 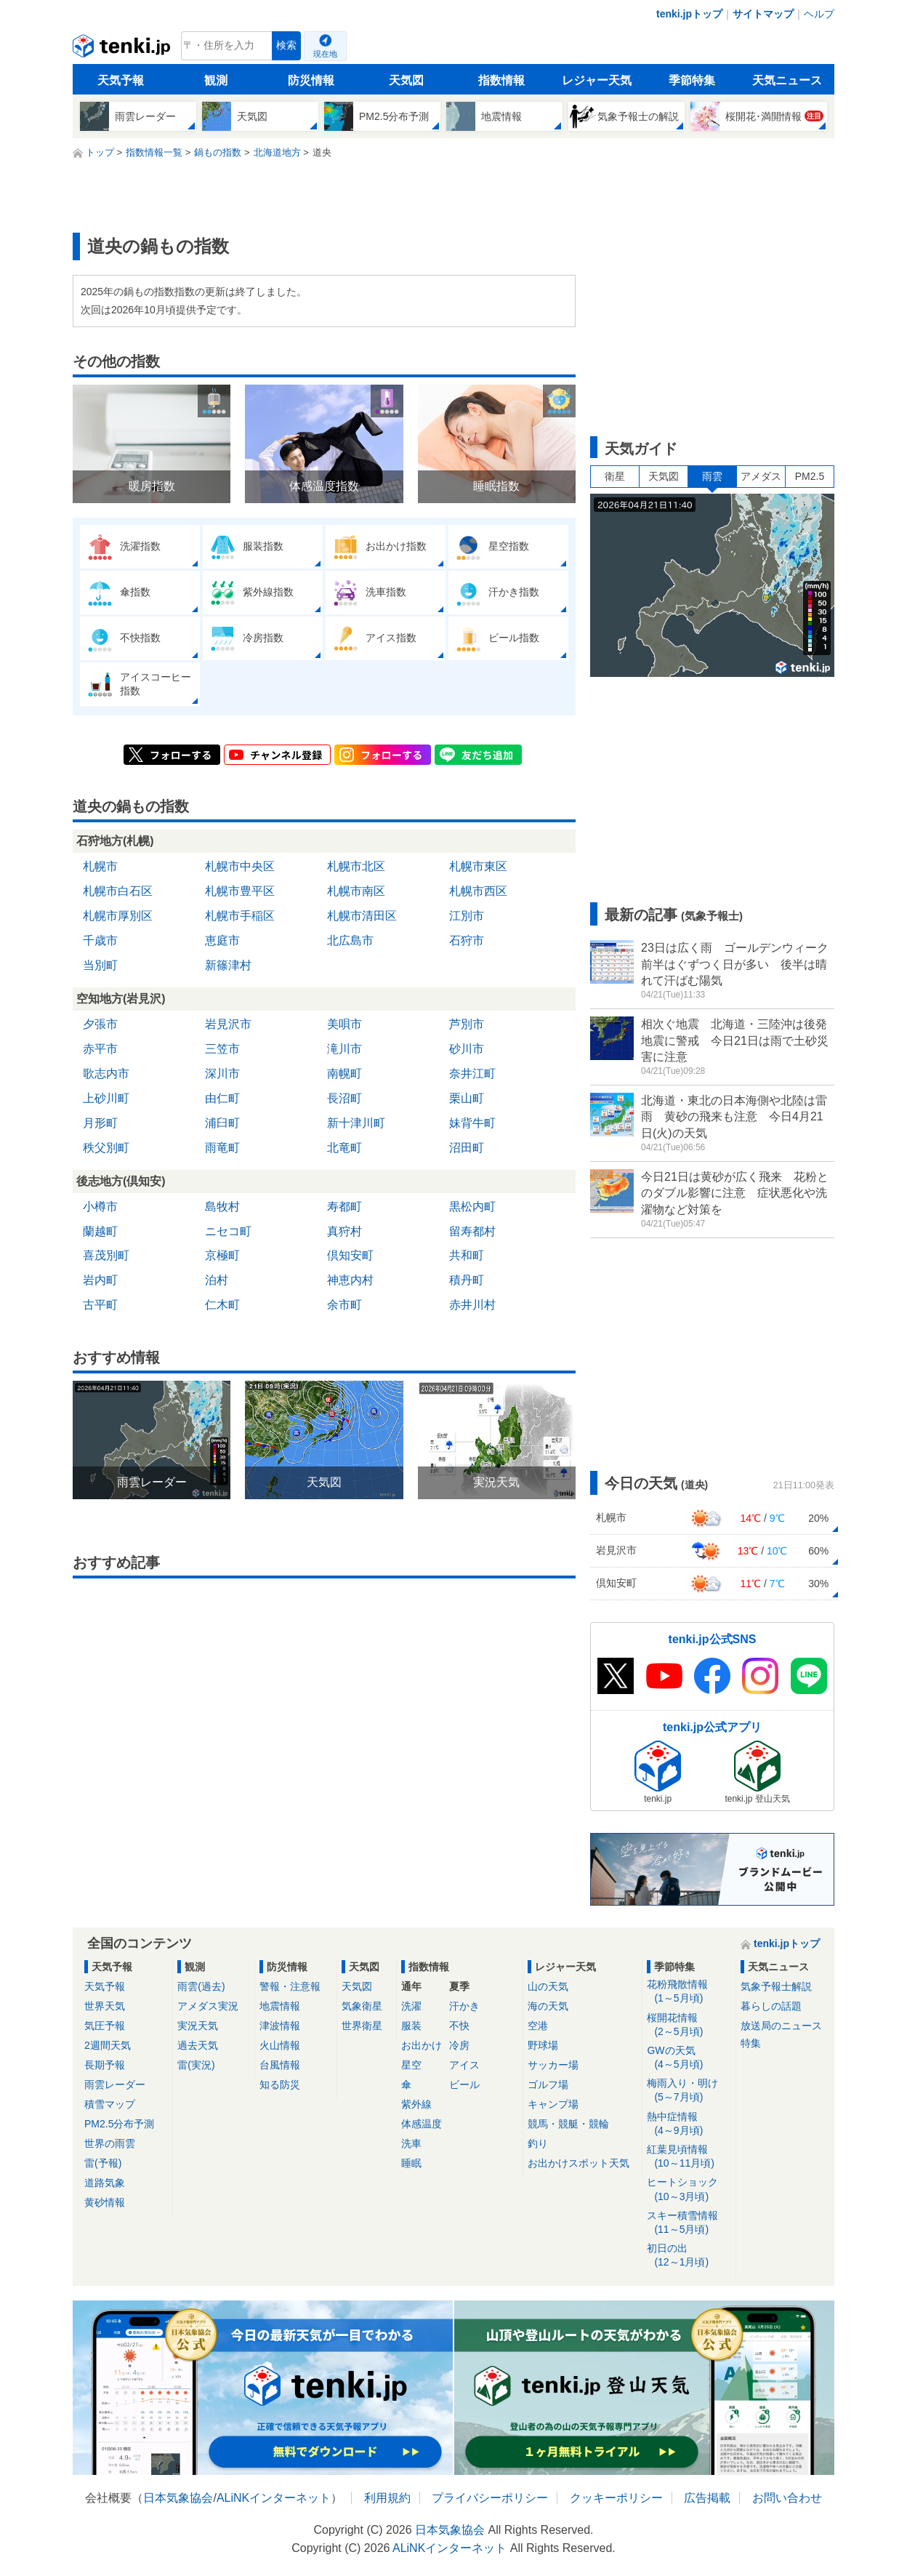 I want to click on tenki.jp, so click(x=123, y=49).